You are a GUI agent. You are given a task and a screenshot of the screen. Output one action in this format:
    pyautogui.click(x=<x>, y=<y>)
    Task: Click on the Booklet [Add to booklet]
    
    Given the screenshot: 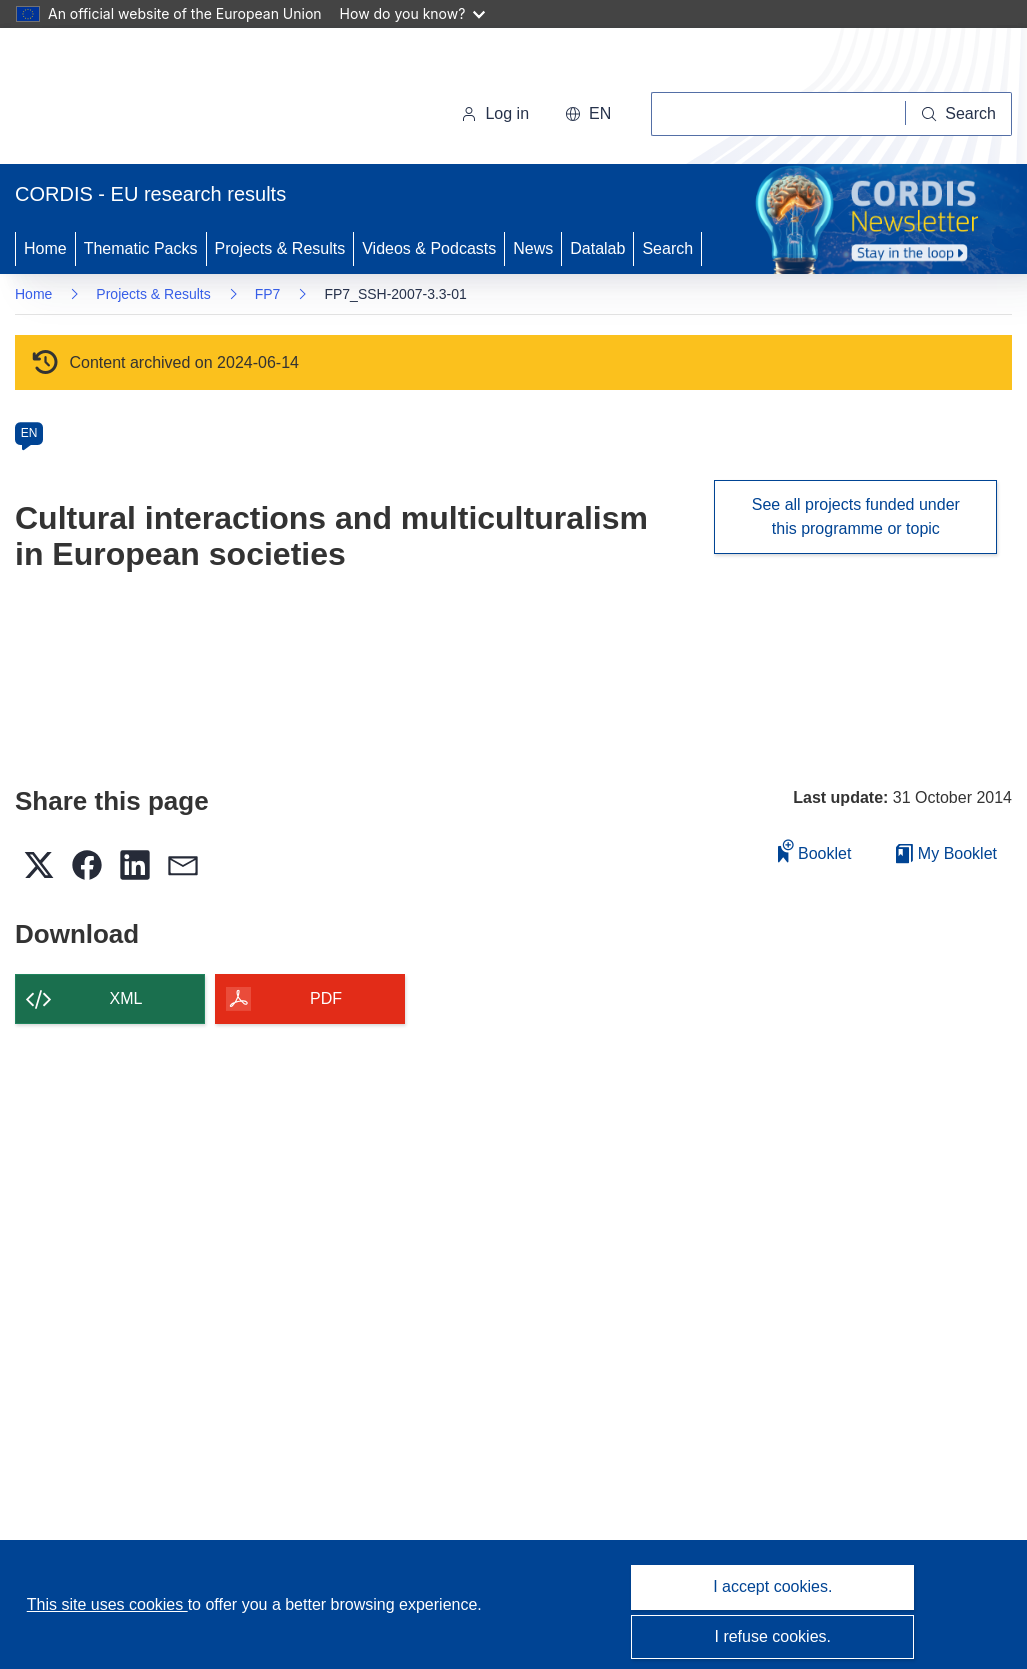 What is the action you would take?
    pyautogui.click(x=815, y=850)
    